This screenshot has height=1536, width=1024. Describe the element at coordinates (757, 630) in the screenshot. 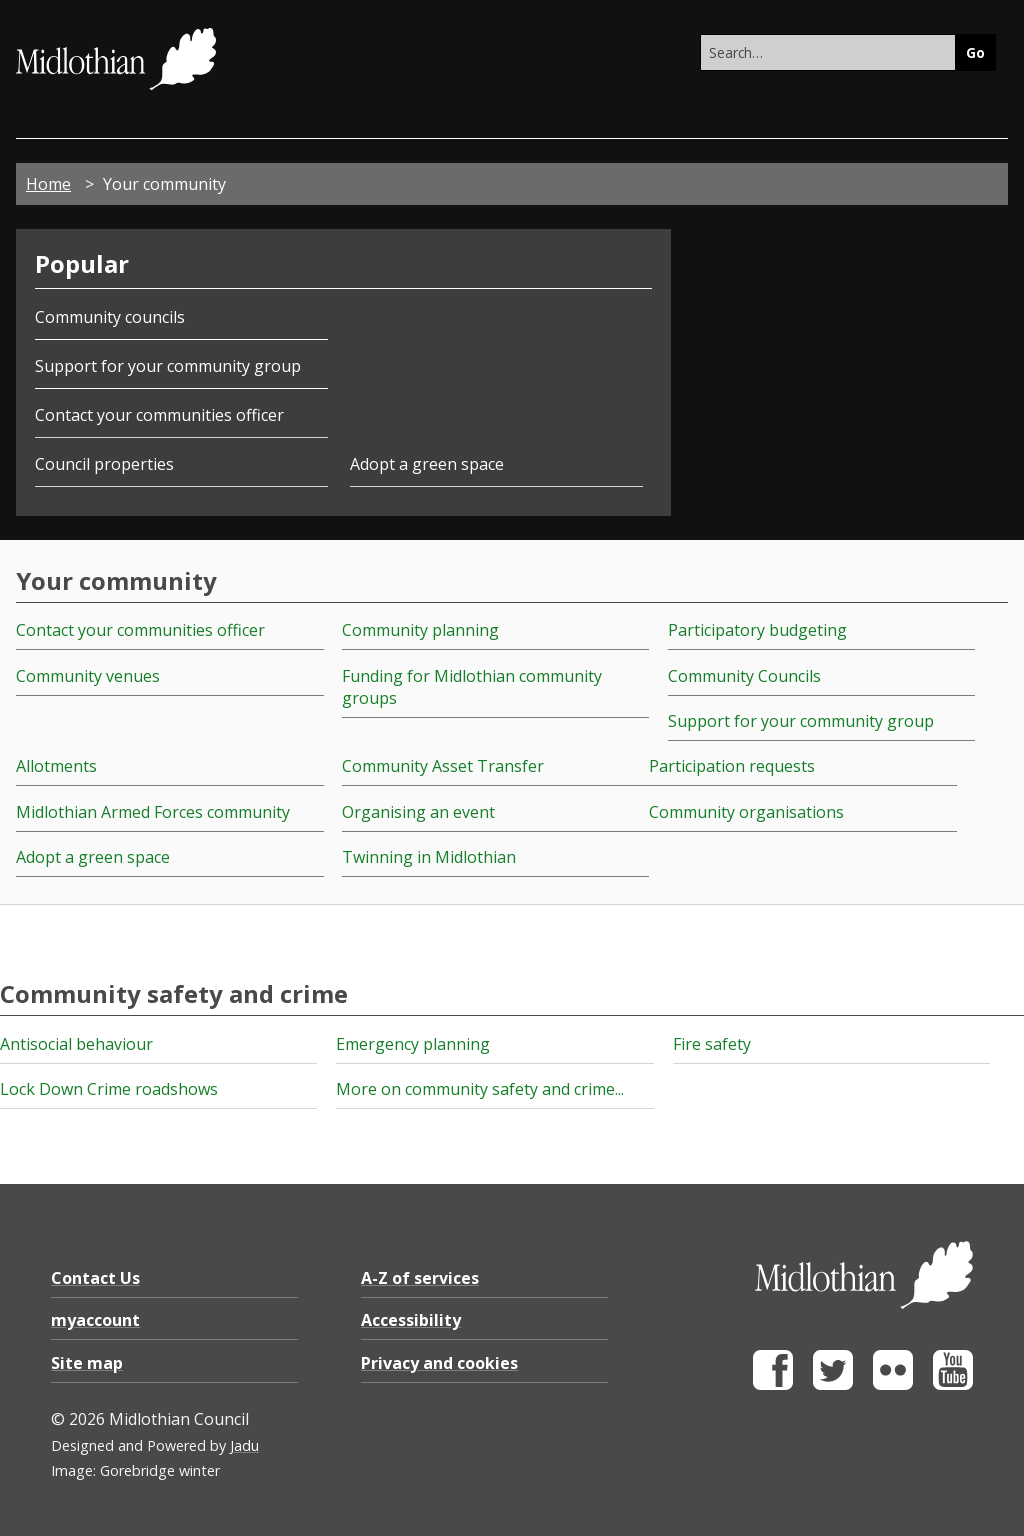

I see `Participatory budgeting` at that location.